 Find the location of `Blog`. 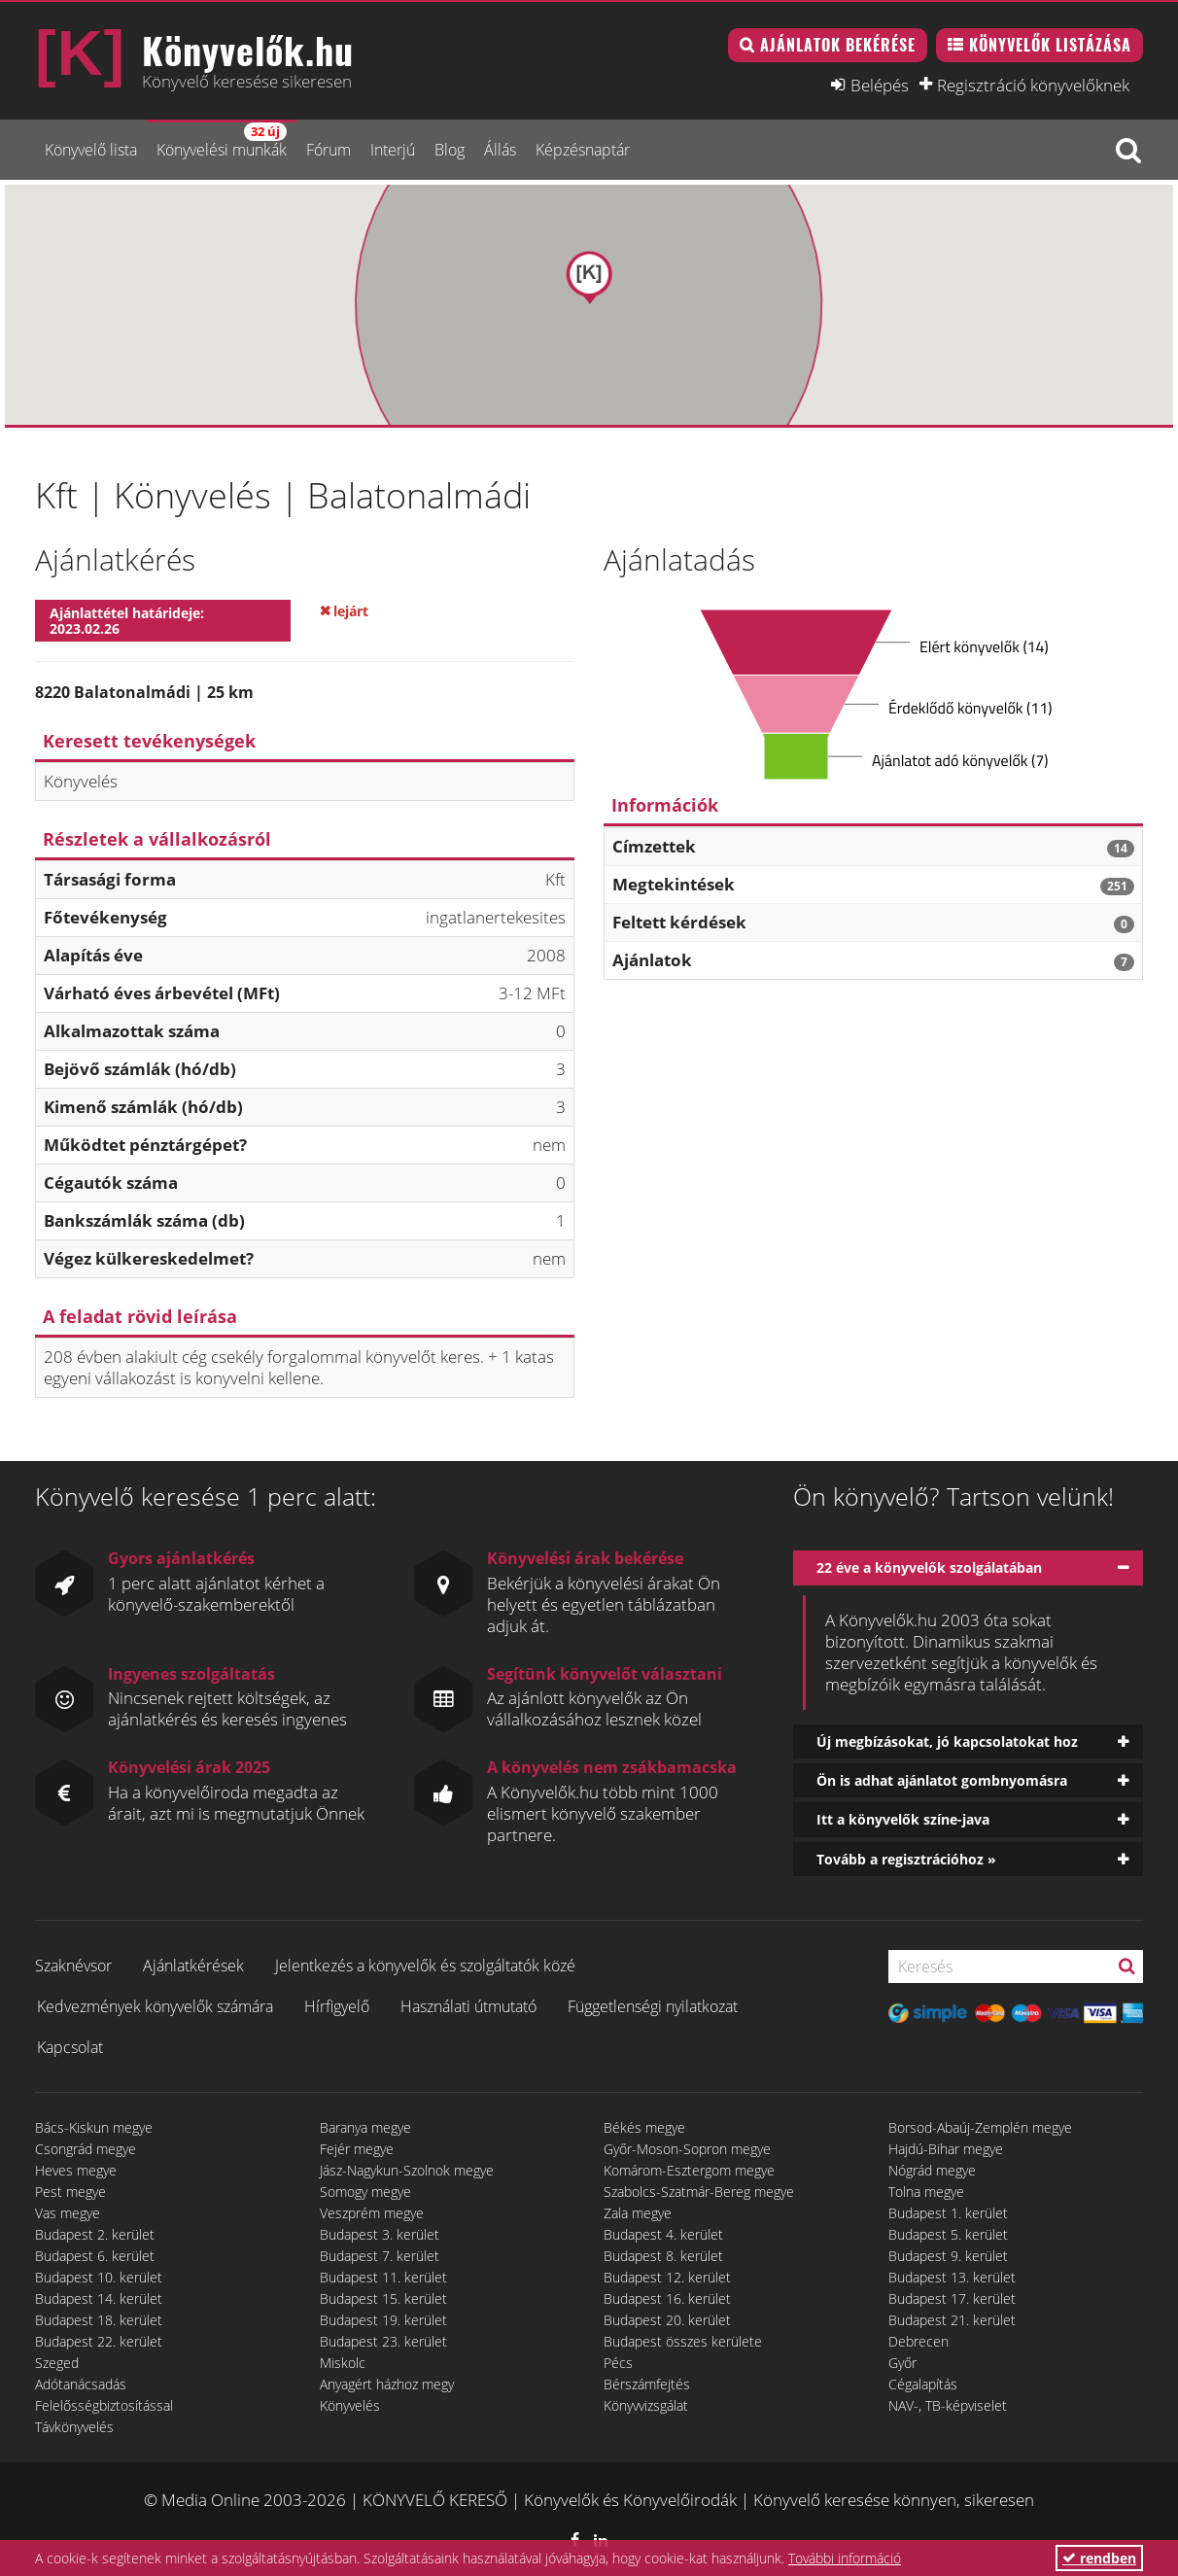

Blog is located at coordinates (449, 149).